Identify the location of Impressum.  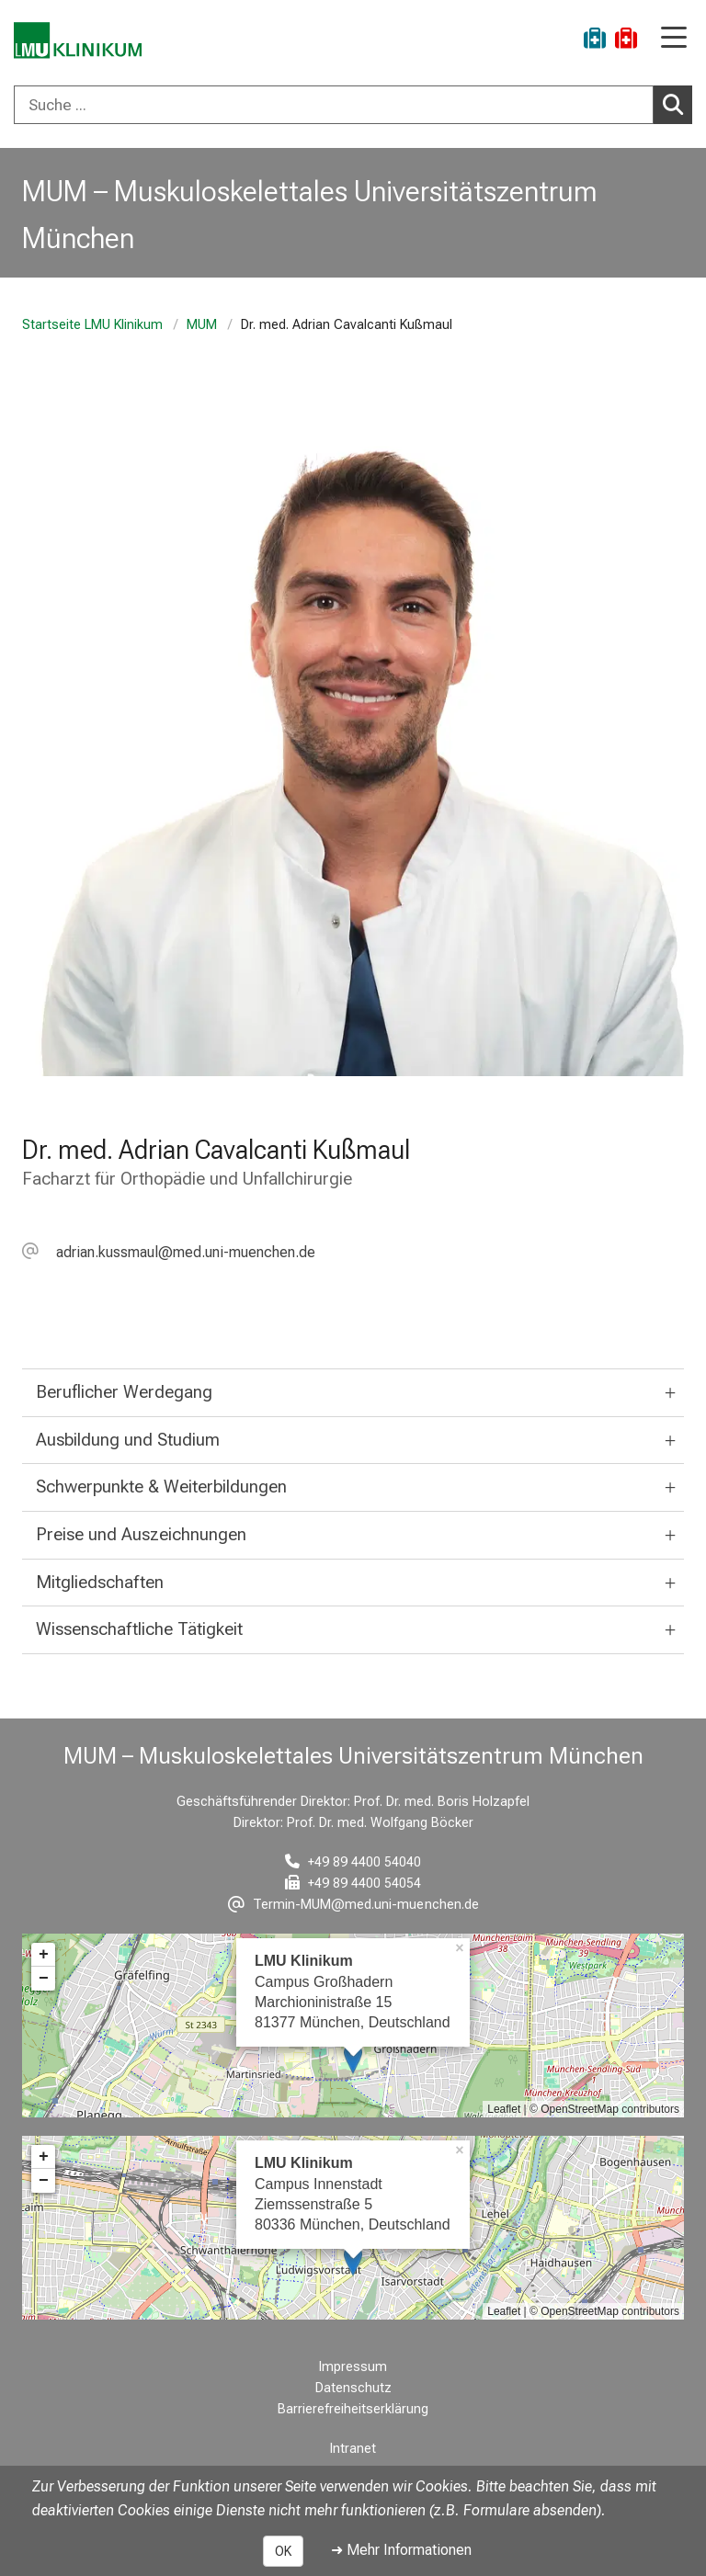
(353, 2367).